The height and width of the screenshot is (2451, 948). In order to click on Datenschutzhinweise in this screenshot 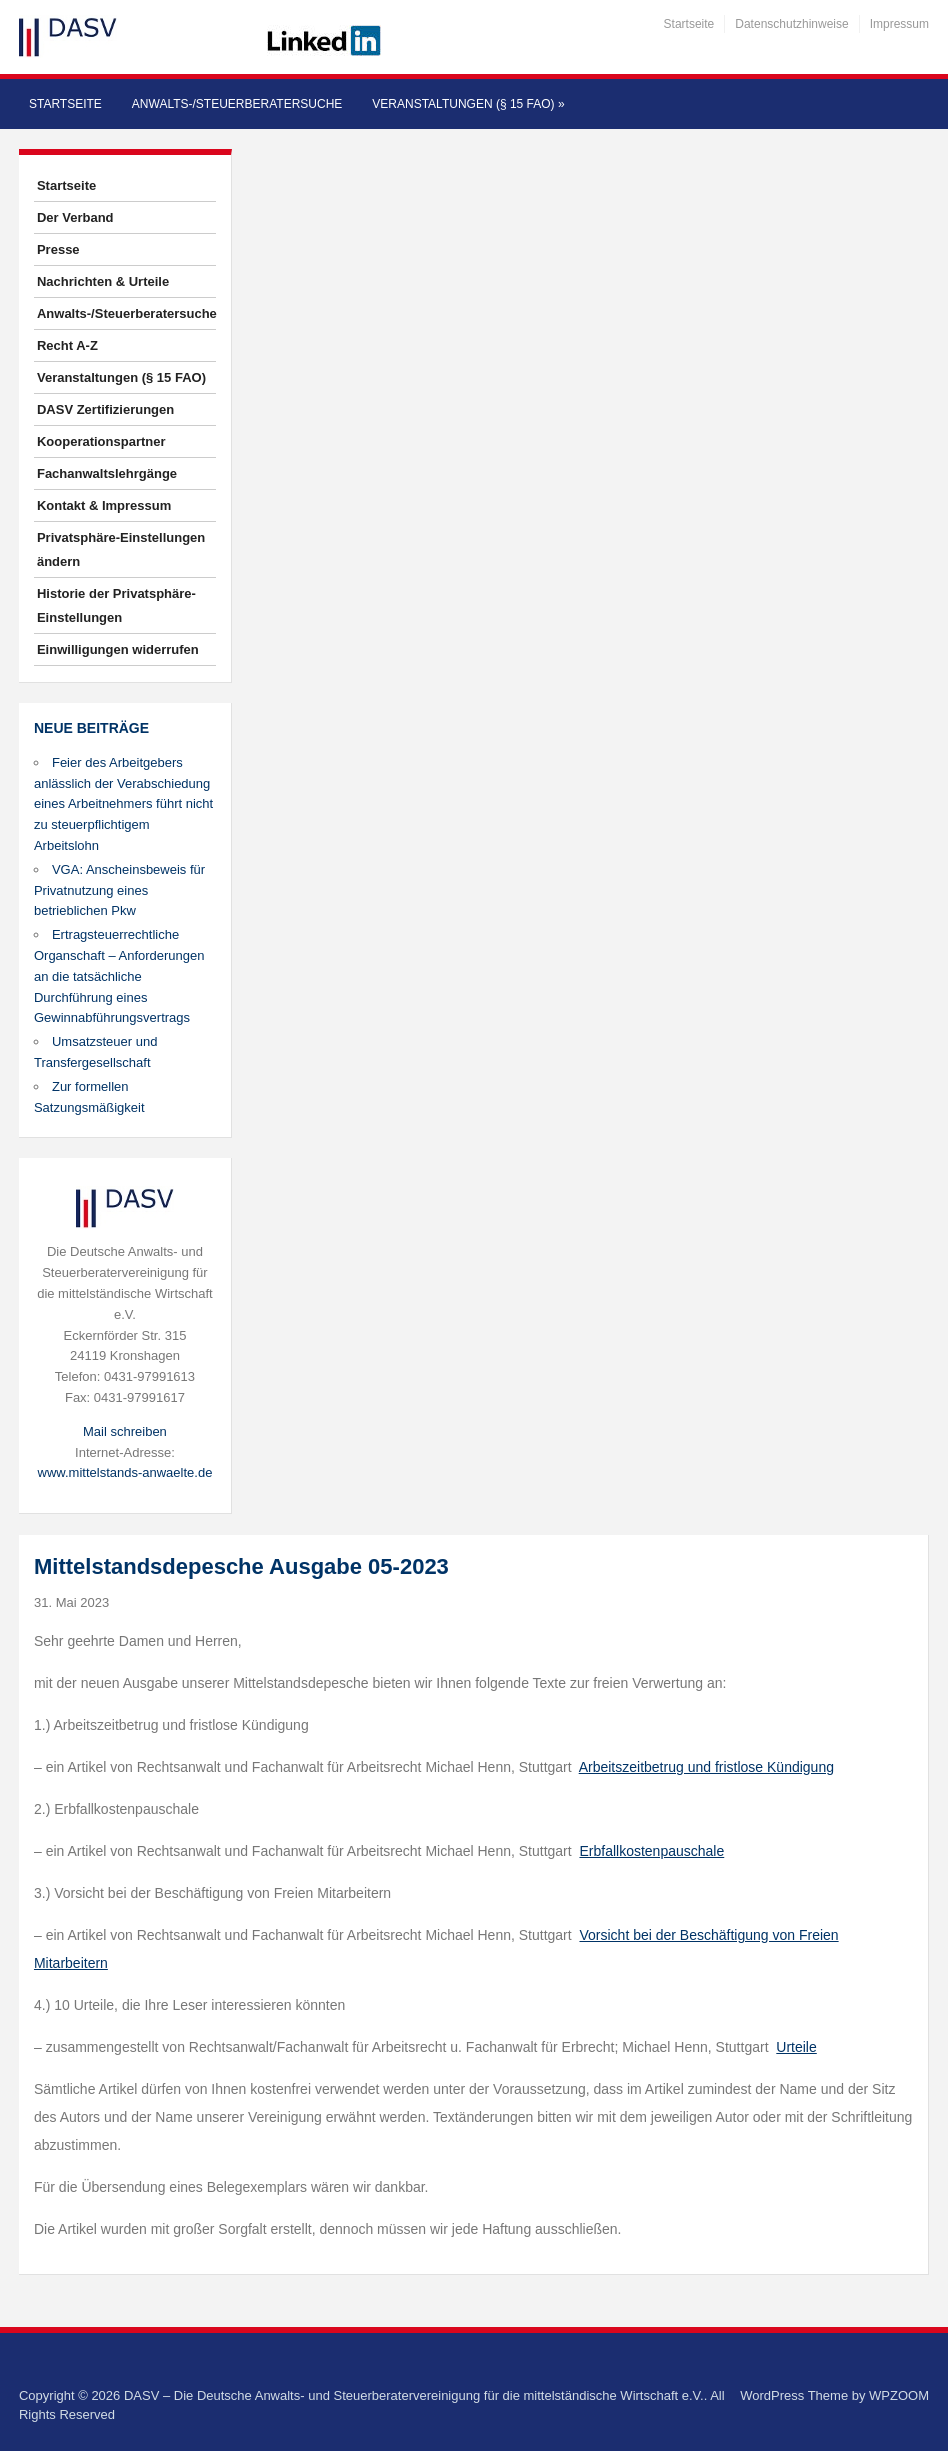, I will do `click(791, 24)`.